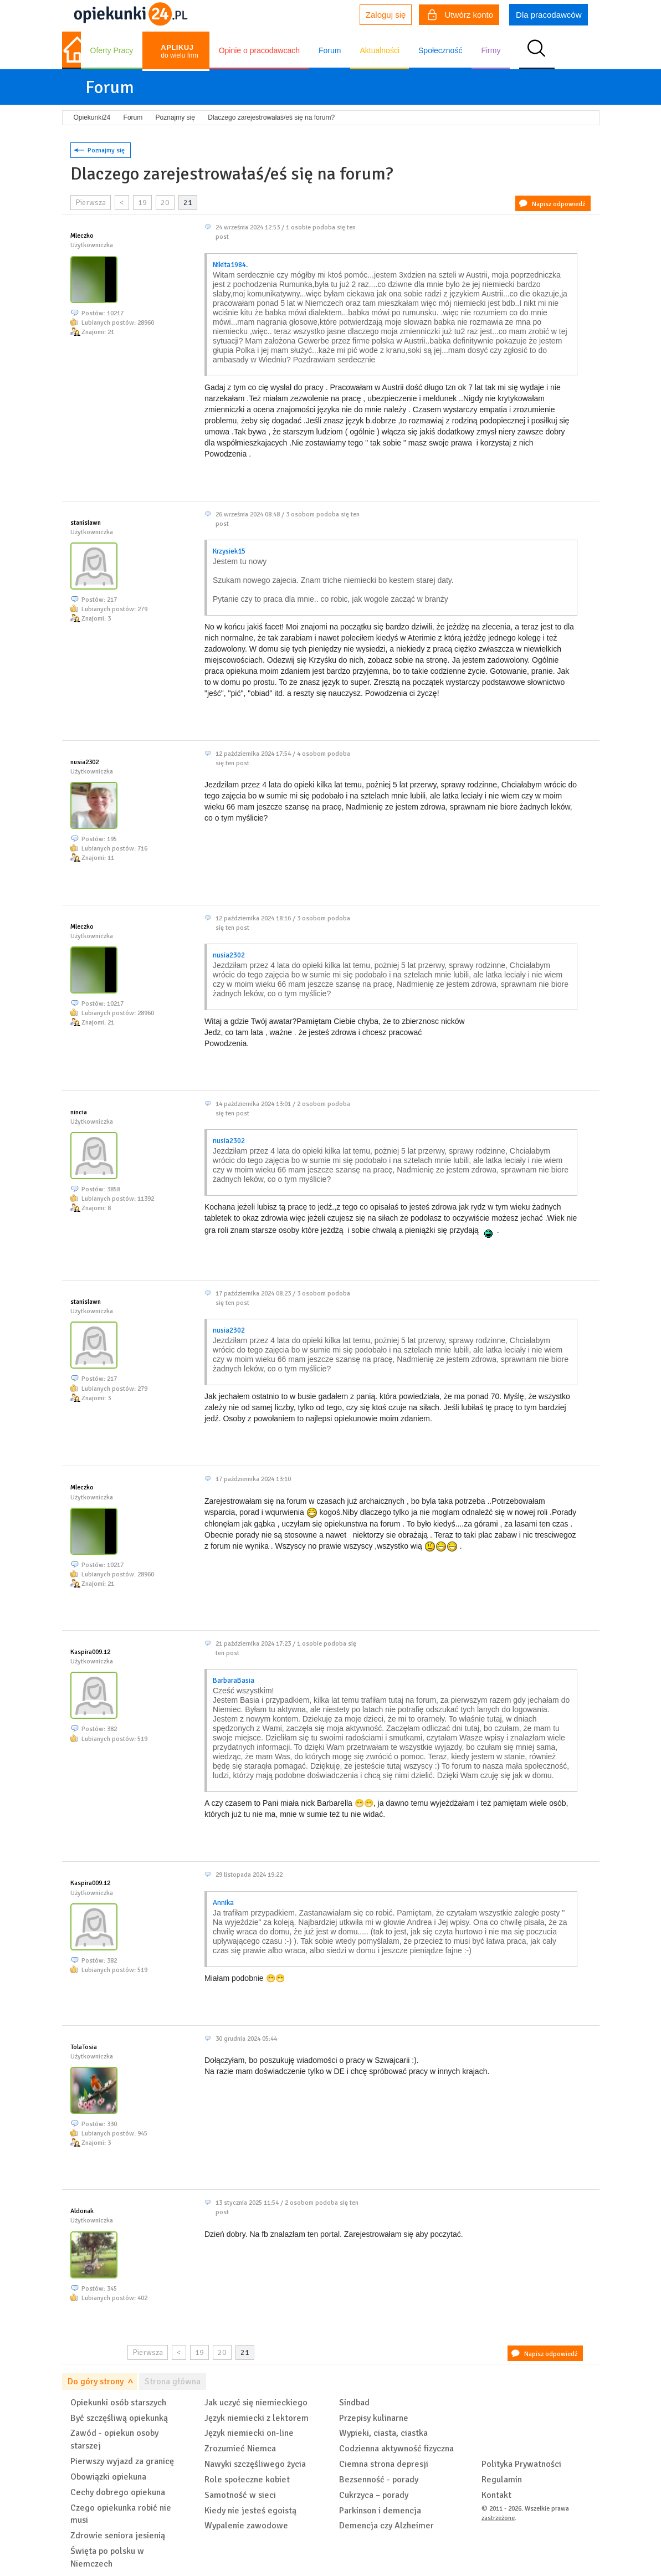 The width and height of the screenshot is (661, 2576). Describe the element at coordinates (85, 523) in the screenshot. I see `stanislawn` at that location.